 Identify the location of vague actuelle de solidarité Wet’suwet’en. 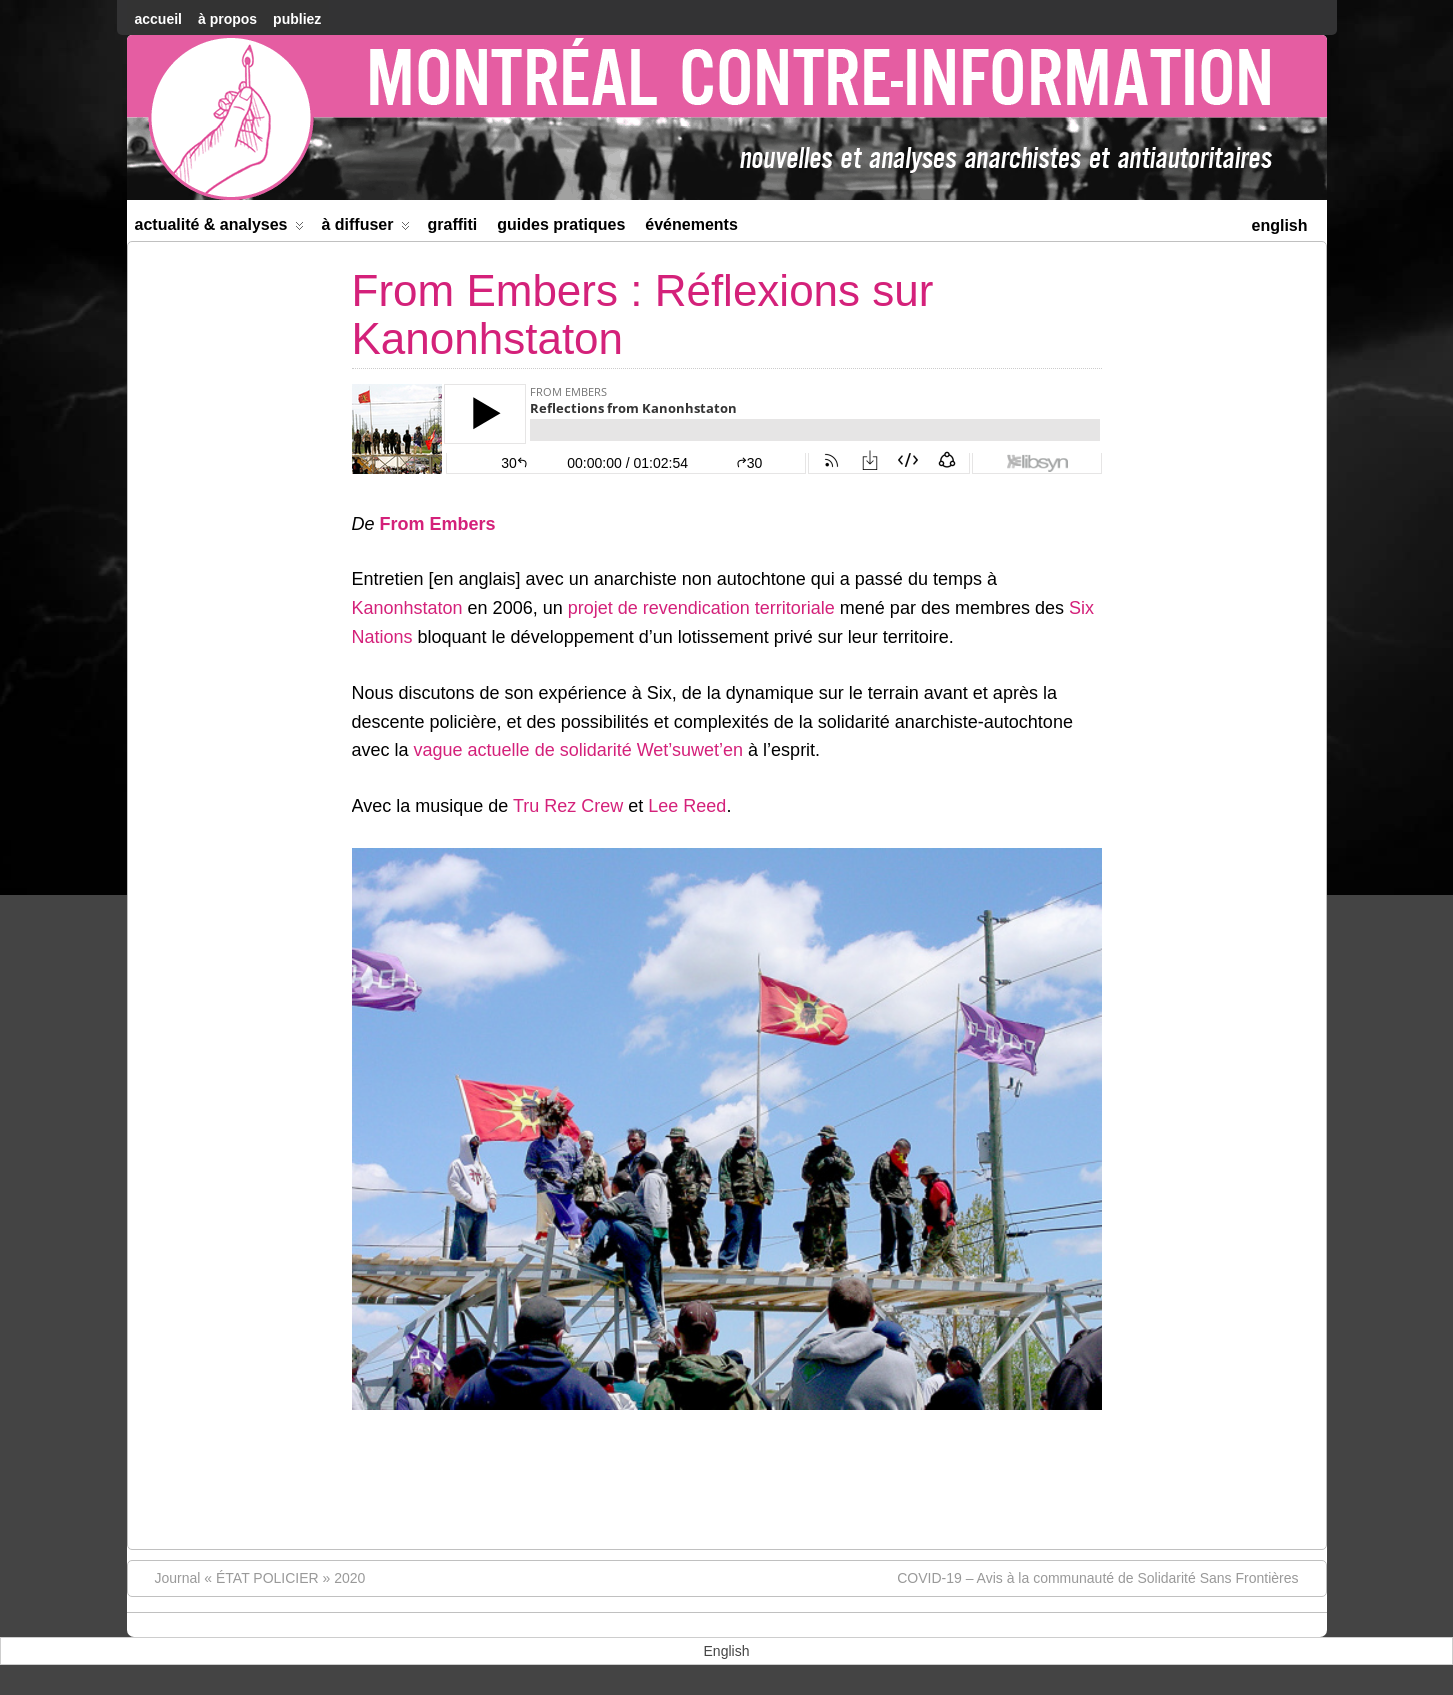
(579, 750).